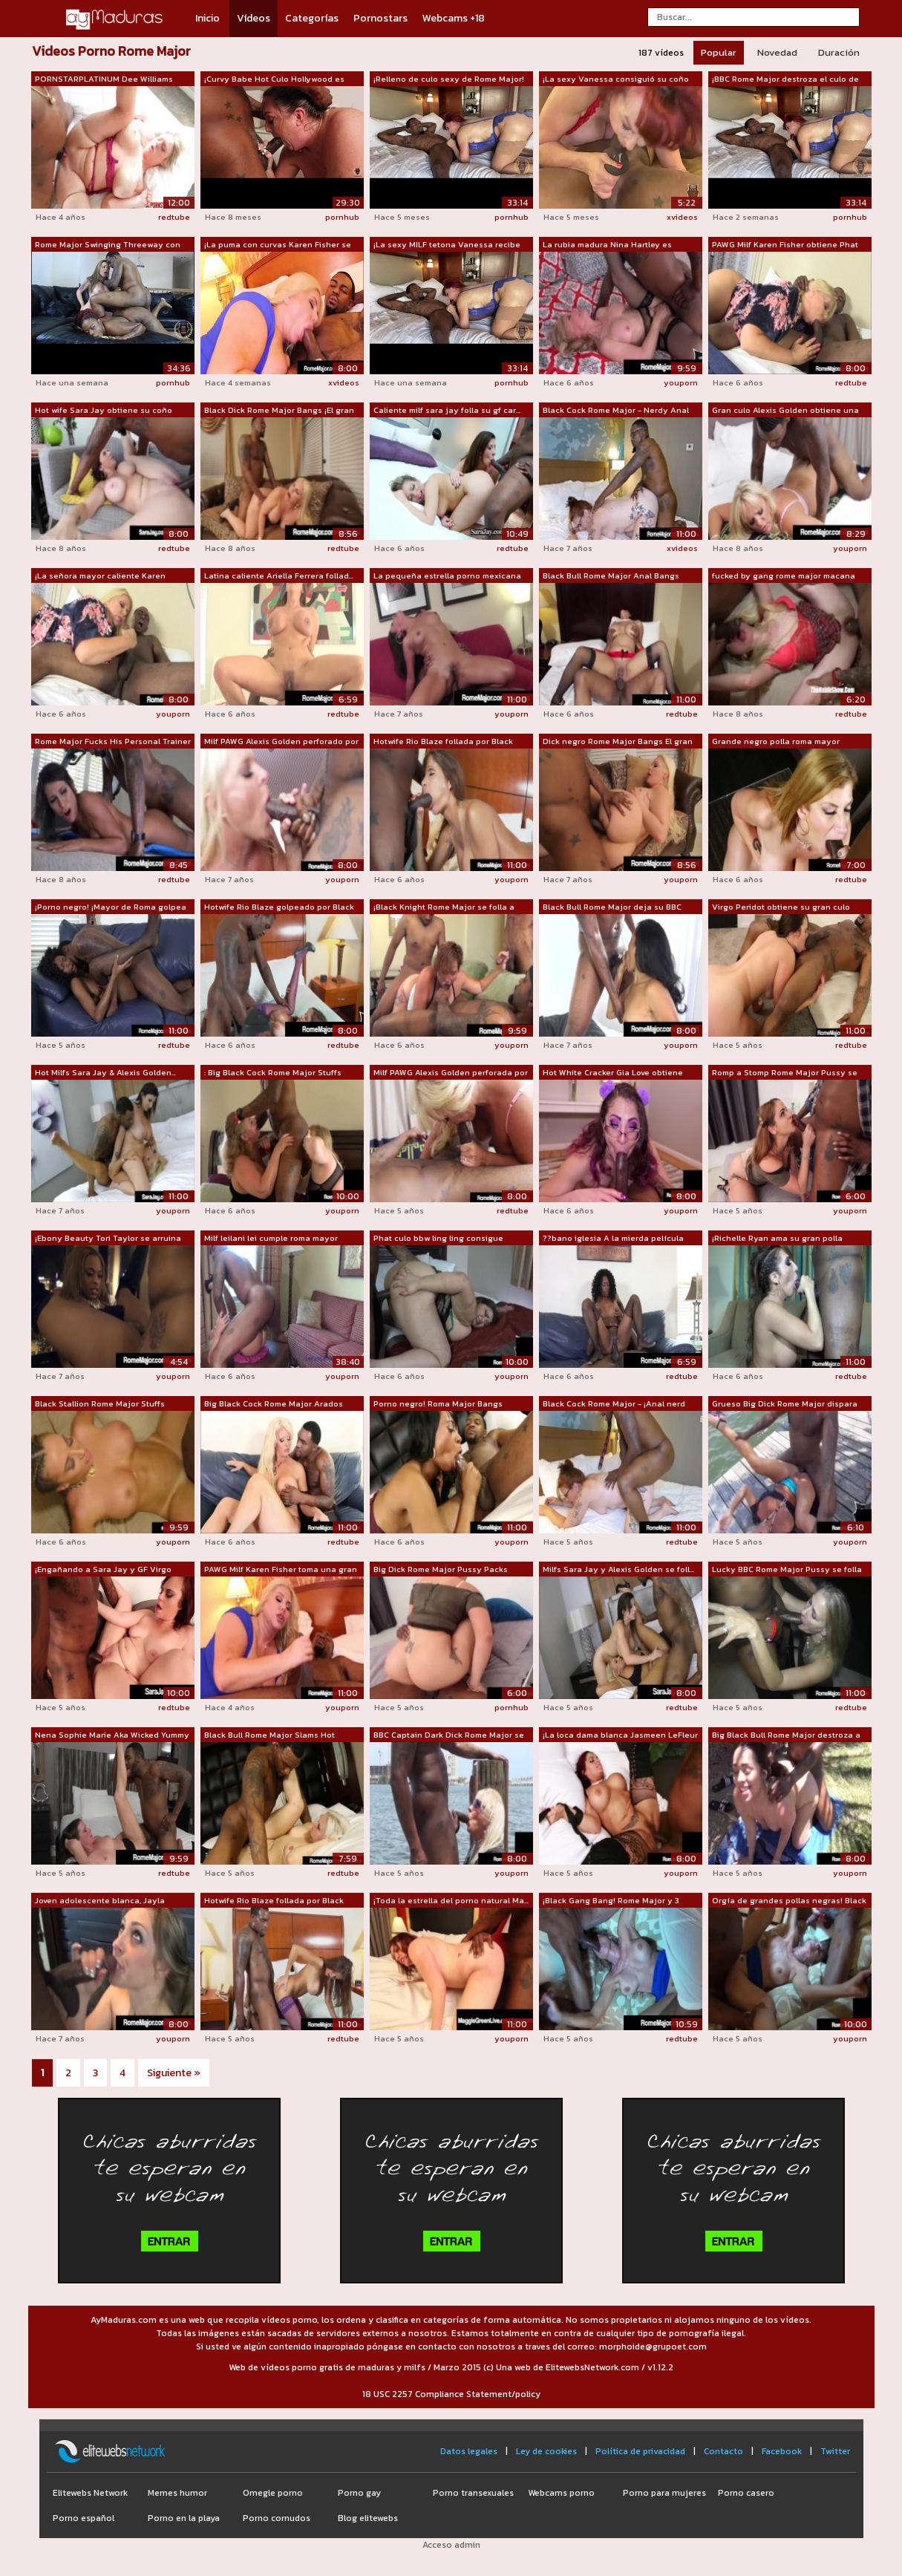 The height and width of the screenshot is (2576, 902). What do you see at coordinates (103, 410) in the screenshot?
I see `Hot wife Sara Jay obtiene su coño blan...` at bounding box center [103, 410].